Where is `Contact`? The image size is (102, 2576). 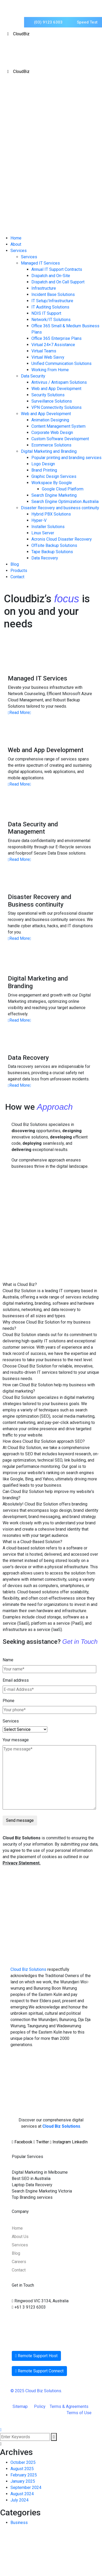 Contact is located at coordinates (19, 2270).